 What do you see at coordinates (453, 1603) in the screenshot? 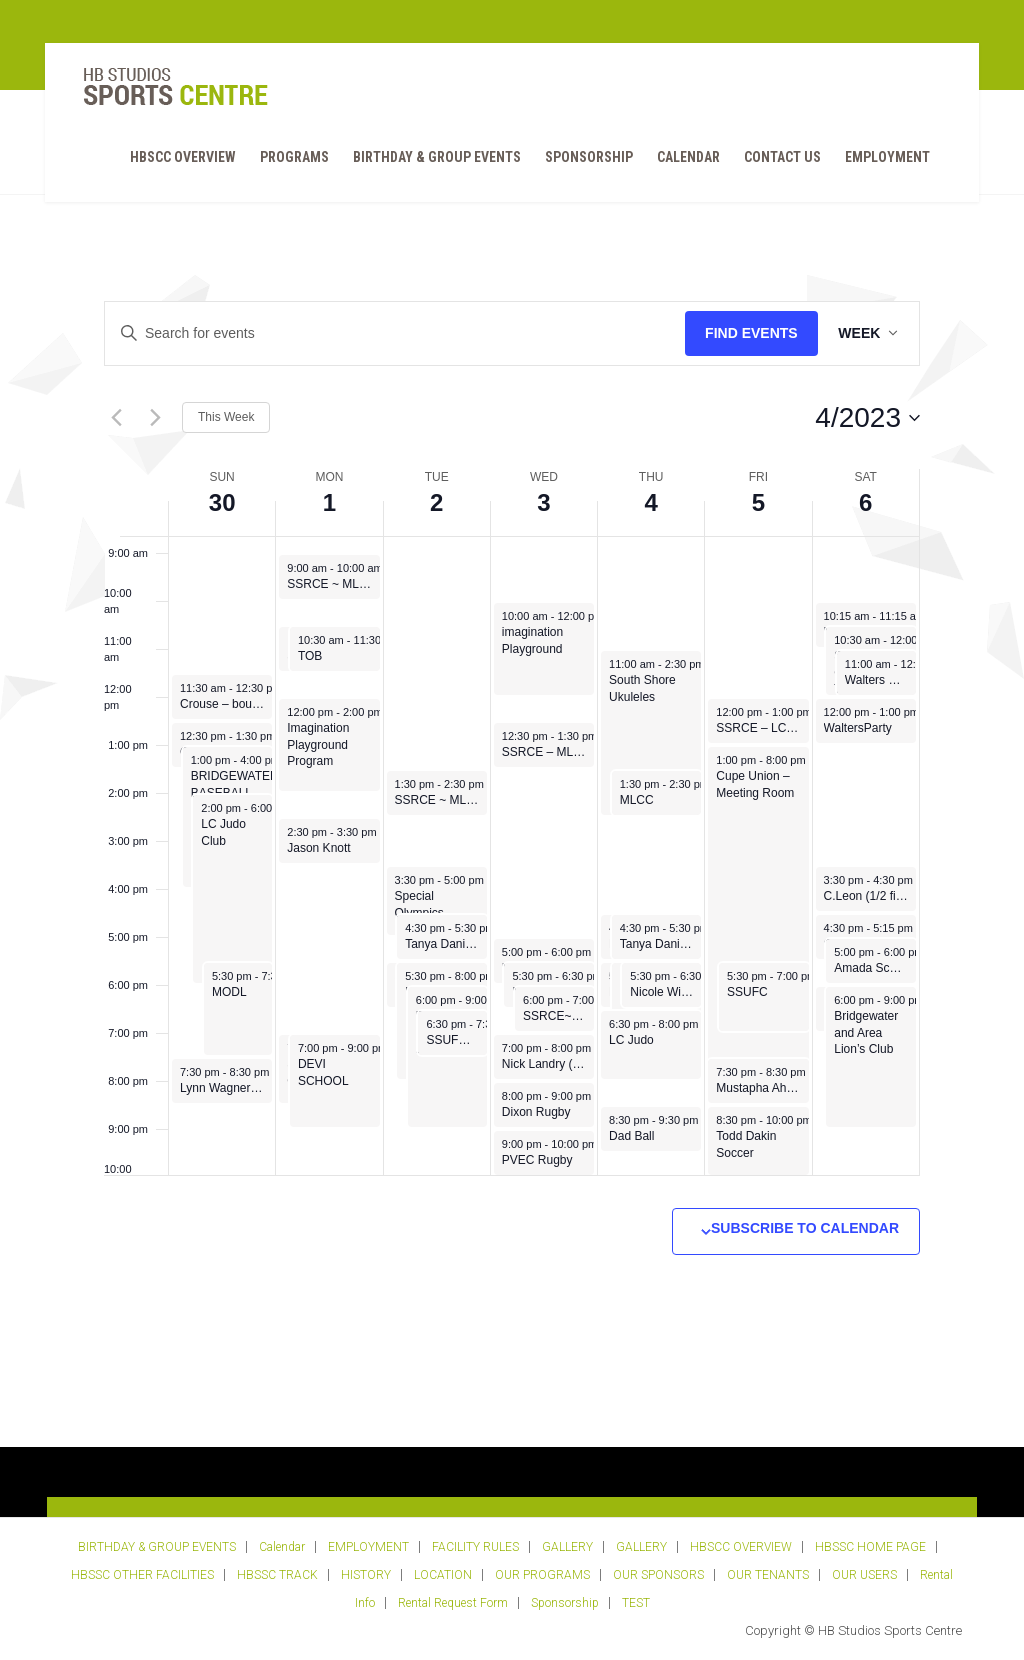
I see `Rental Request Form` at bounding box center [453, 1603].